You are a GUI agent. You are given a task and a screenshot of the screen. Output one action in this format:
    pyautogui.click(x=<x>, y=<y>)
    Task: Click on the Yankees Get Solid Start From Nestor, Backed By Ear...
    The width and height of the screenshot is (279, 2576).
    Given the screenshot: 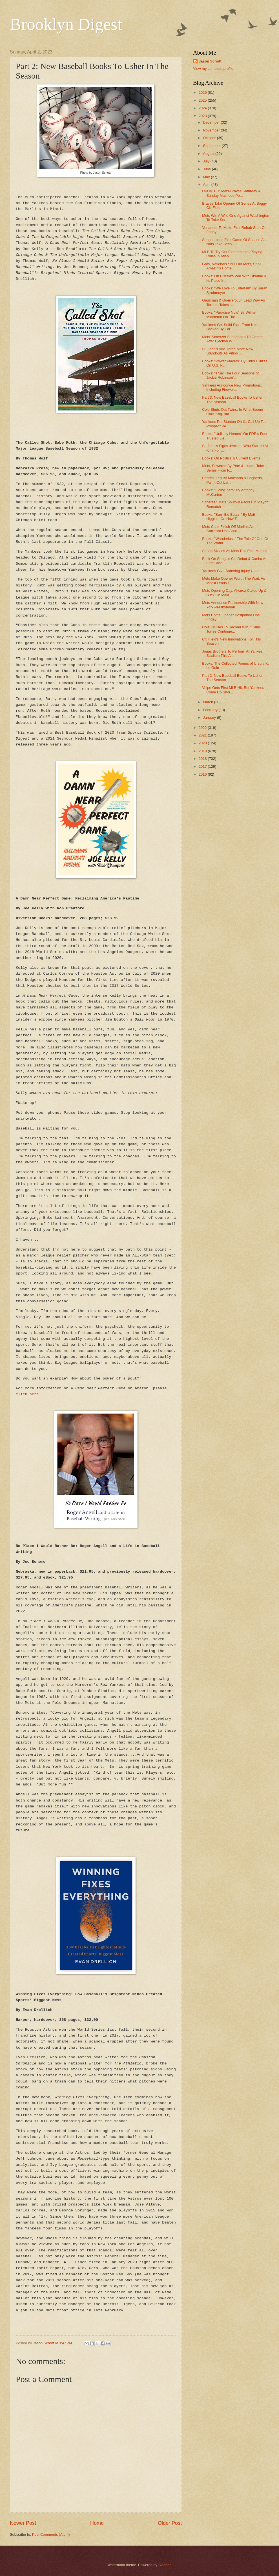 What is the action you would take?
    pyautogui.click(x=232, y=327)
    